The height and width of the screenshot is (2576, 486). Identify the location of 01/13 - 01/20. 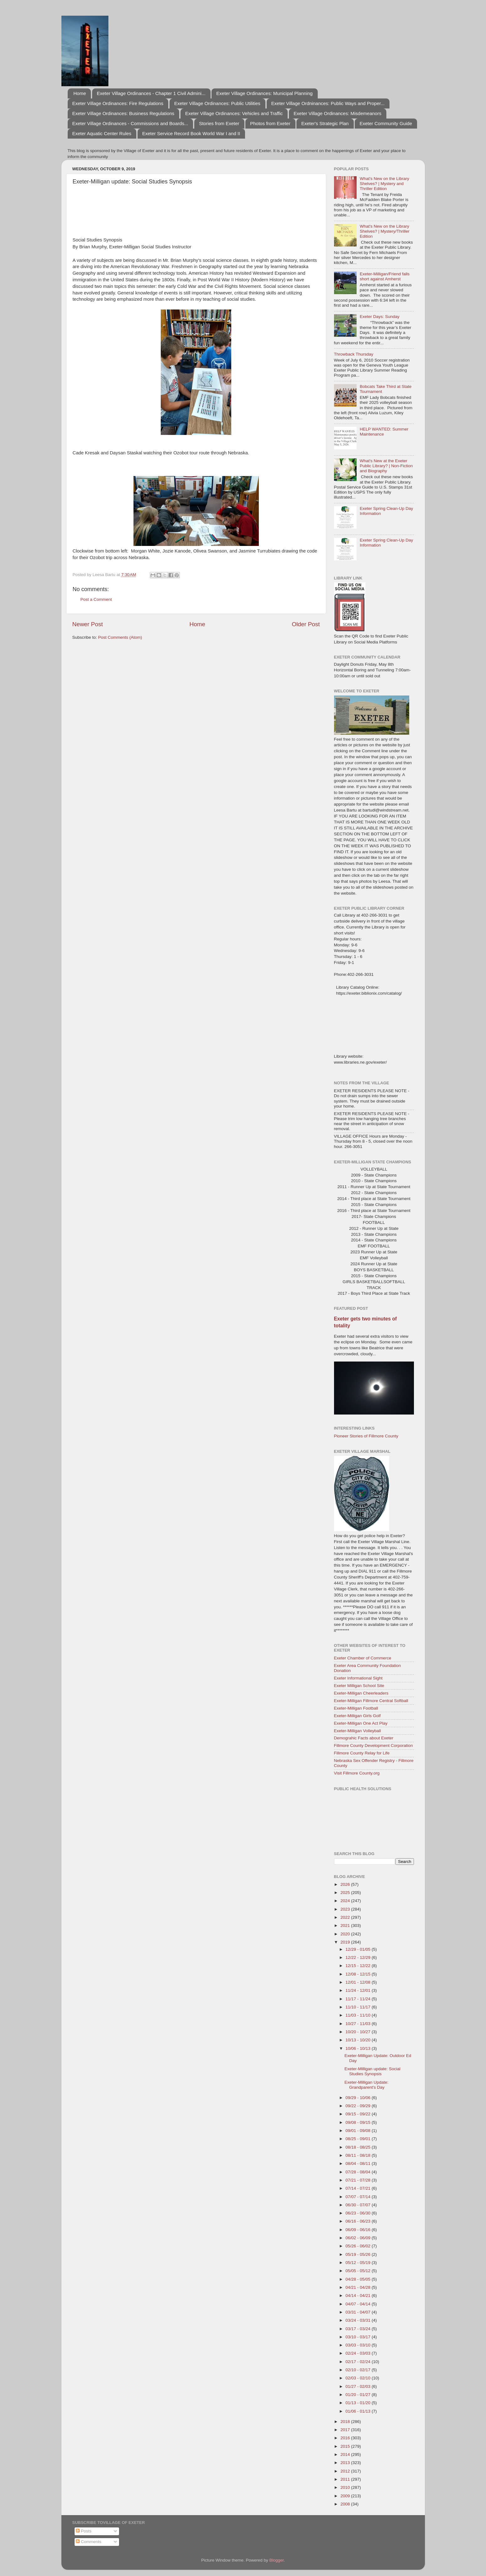
(359, 2402).